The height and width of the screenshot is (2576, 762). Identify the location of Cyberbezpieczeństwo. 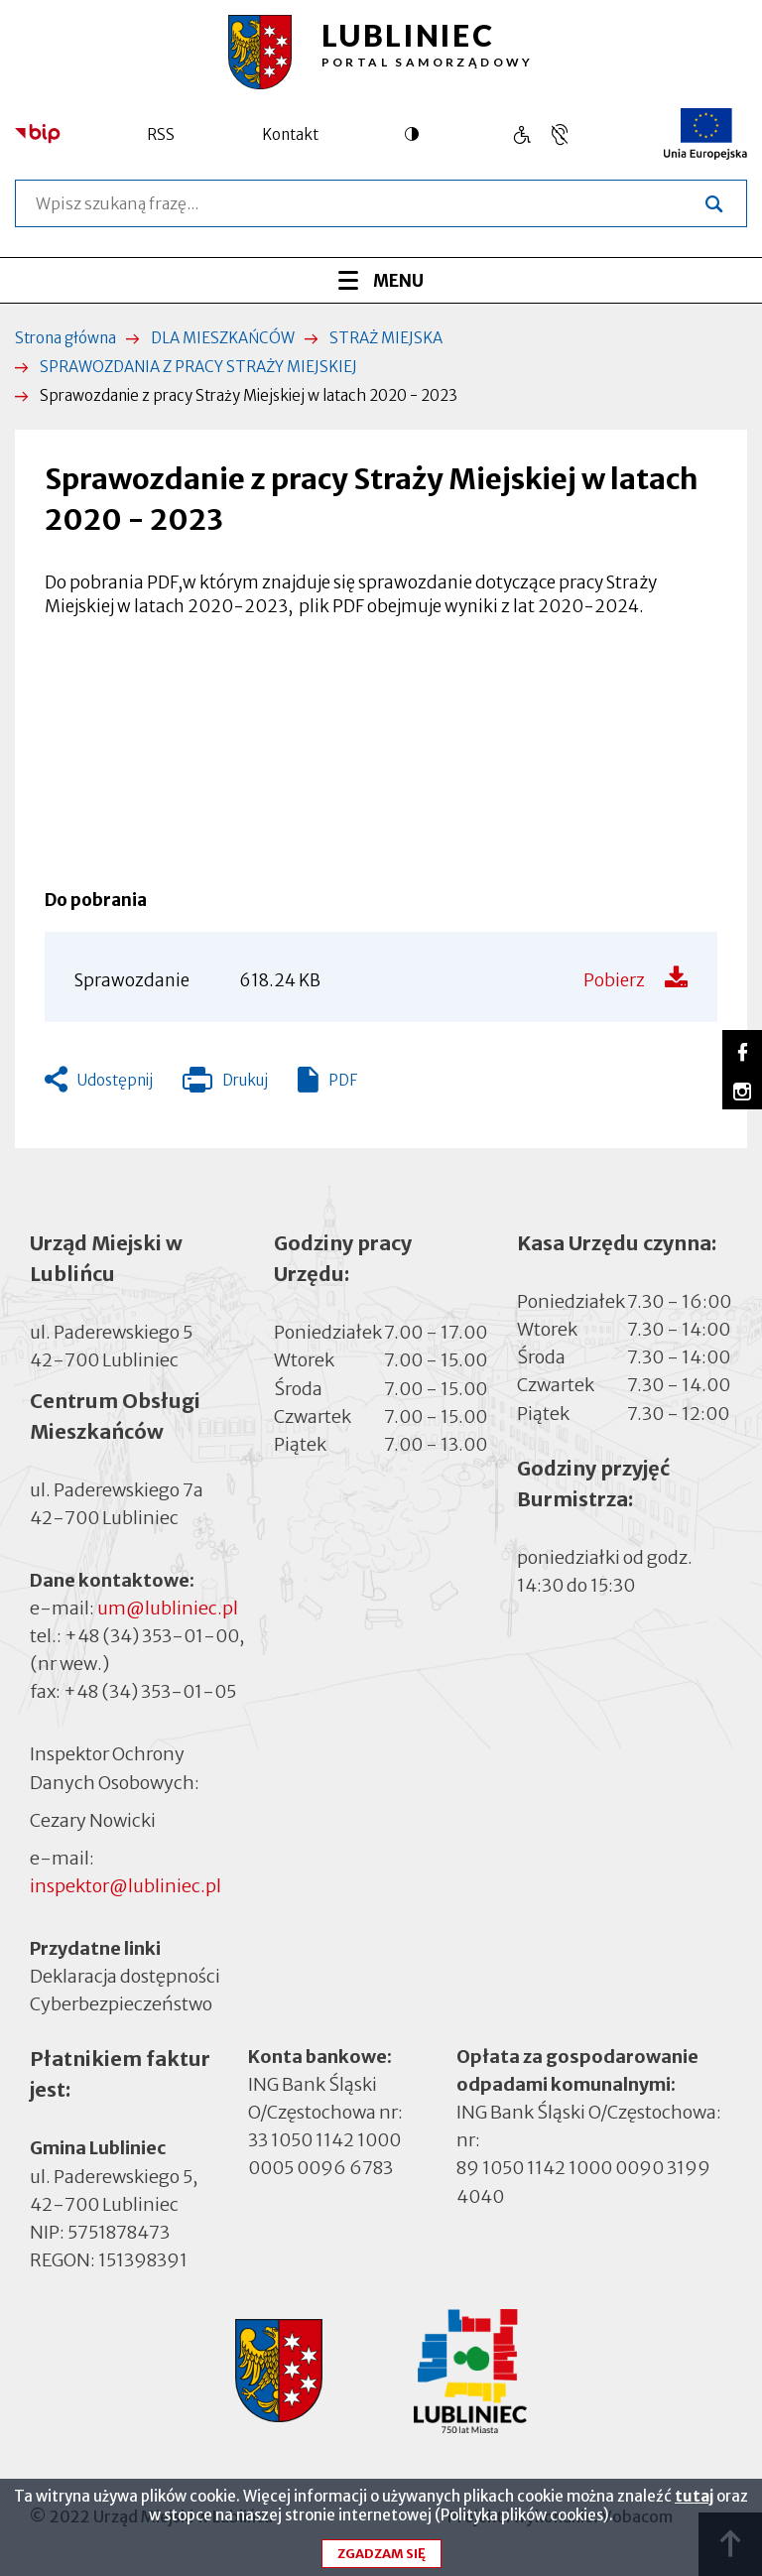
(121, 2003).